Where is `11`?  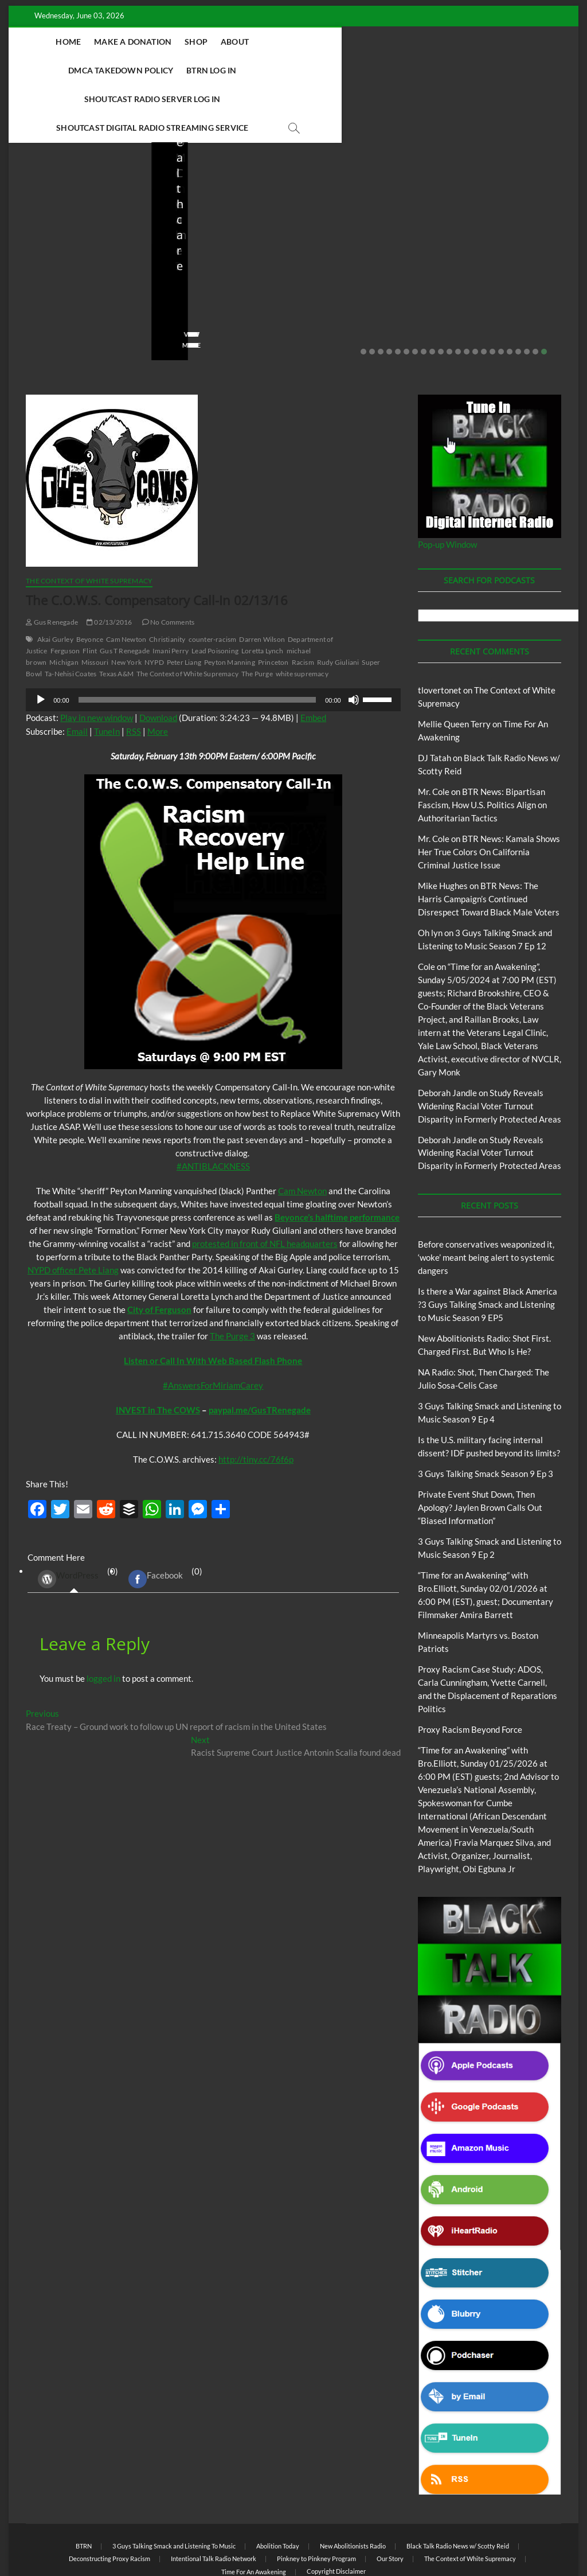 11 is located at coordinates (449, 295).